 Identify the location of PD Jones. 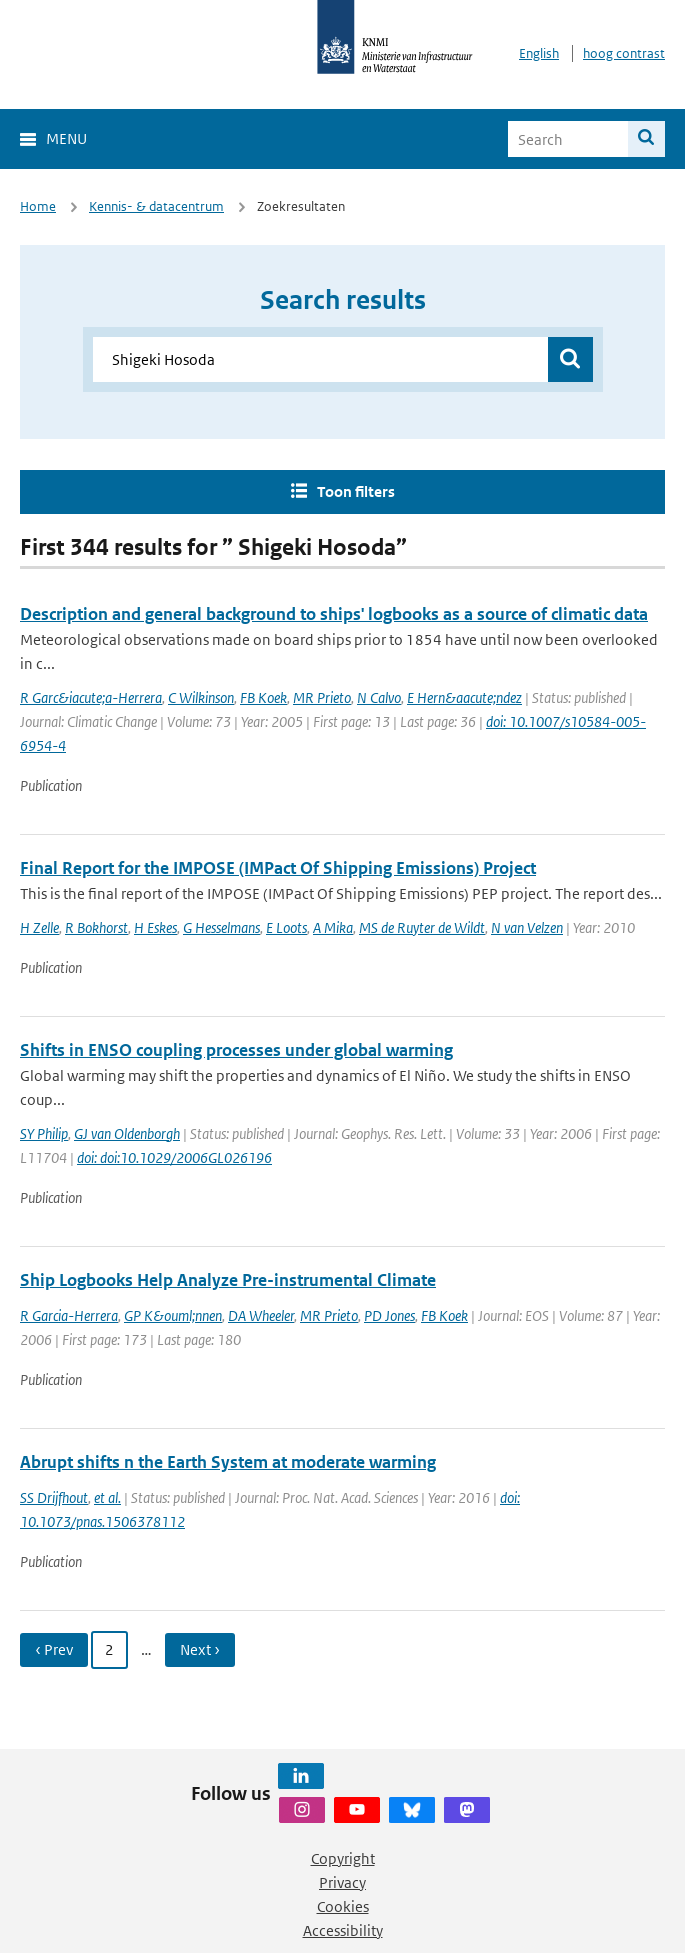
(389, 1315).